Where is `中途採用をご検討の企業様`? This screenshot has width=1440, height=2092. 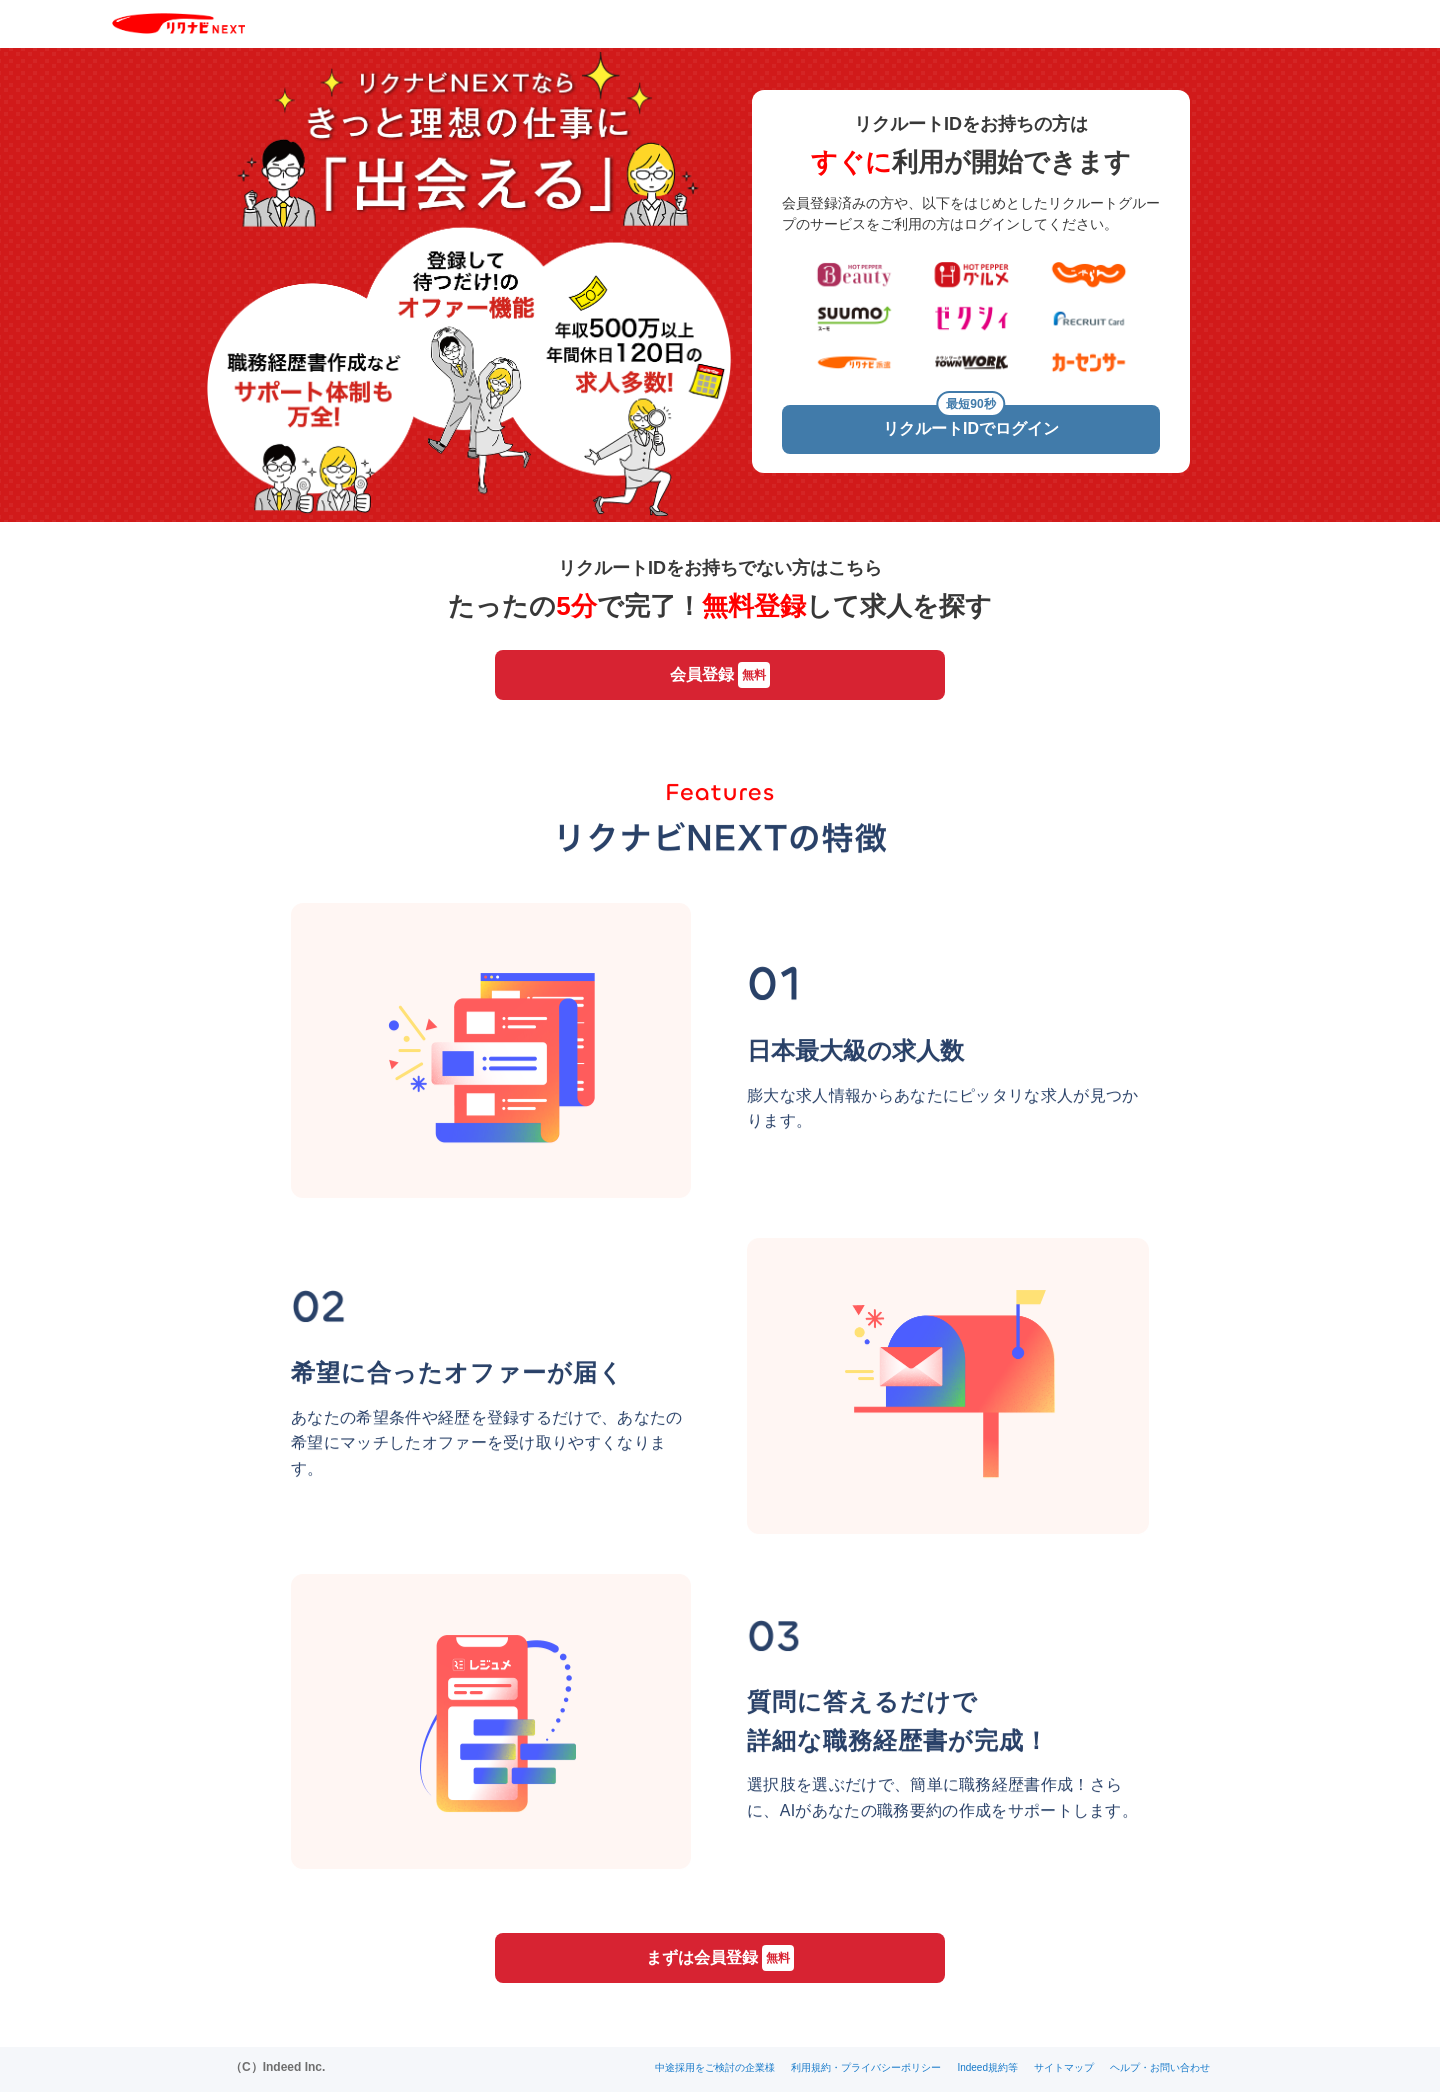
中途採用をご検討の企業様 is located at coordinates (715, 2067).